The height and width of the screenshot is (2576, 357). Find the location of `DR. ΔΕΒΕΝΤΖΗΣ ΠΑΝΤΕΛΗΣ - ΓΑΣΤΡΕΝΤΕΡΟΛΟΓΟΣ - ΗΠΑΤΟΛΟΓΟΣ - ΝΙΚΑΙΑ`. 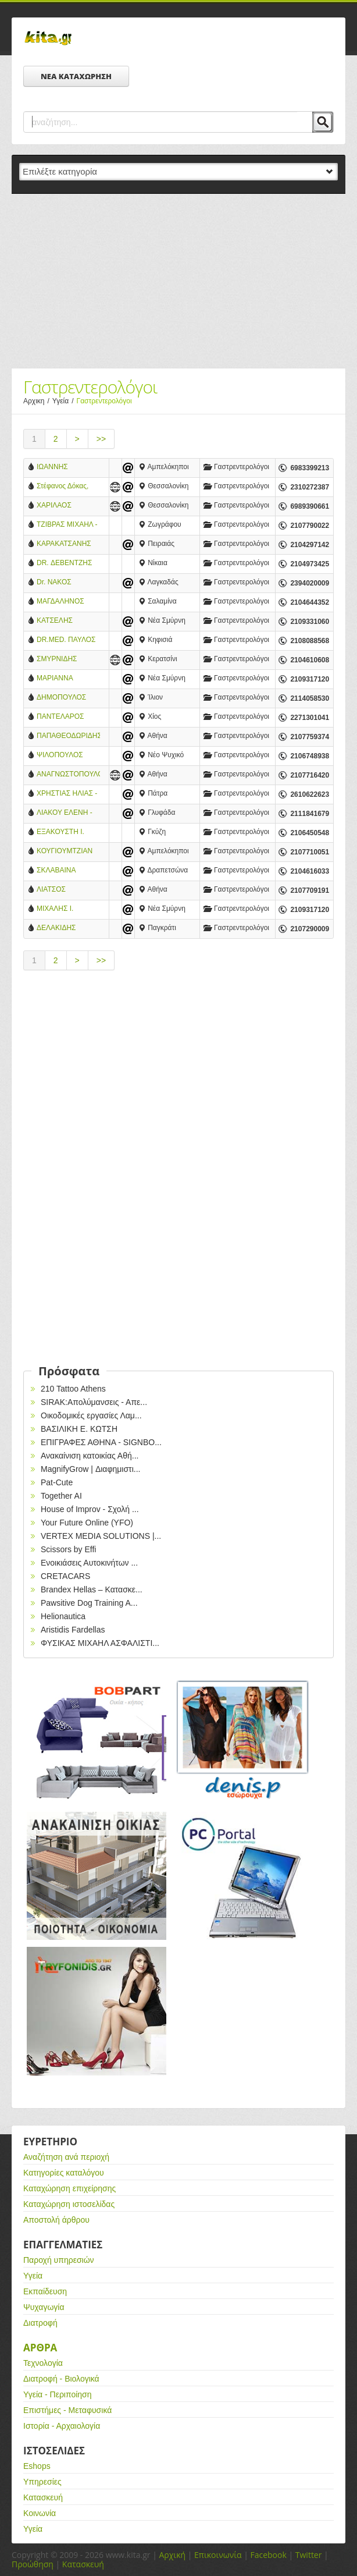

DR. ΔΕΒΕΝΤΖΗΣ ΠΑΝΤΕΛΗΣ - ΓΑΣΤΡΕΝΤΕΡΟΛΟΓΟΣ - ΗΠΑΤΟΛΟΓΟΣ - ΝΙΚΑΙΑ is located at coordinates (68, 564).